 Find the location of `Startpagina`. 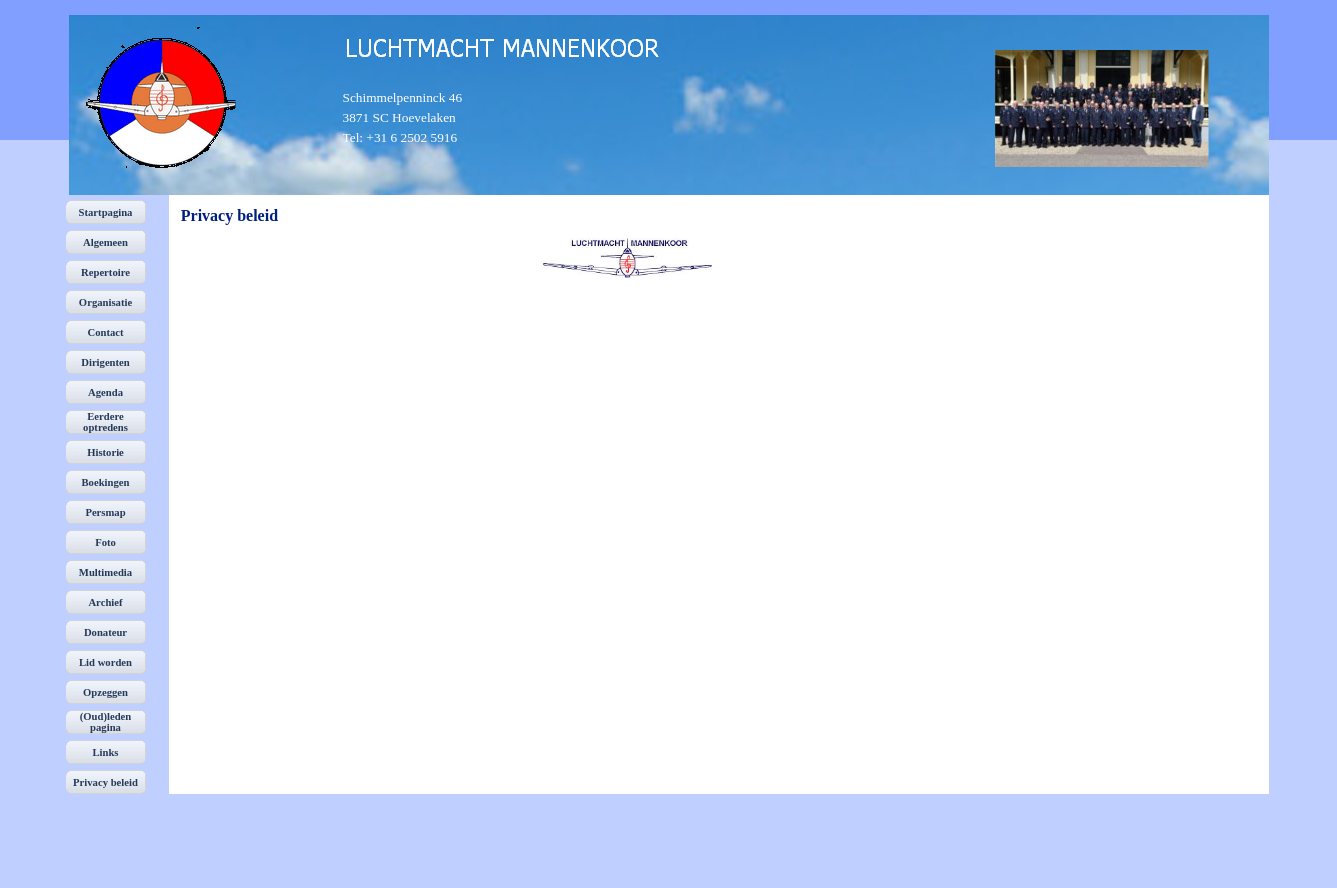

Startpagina is located at coordinates (106, 212).